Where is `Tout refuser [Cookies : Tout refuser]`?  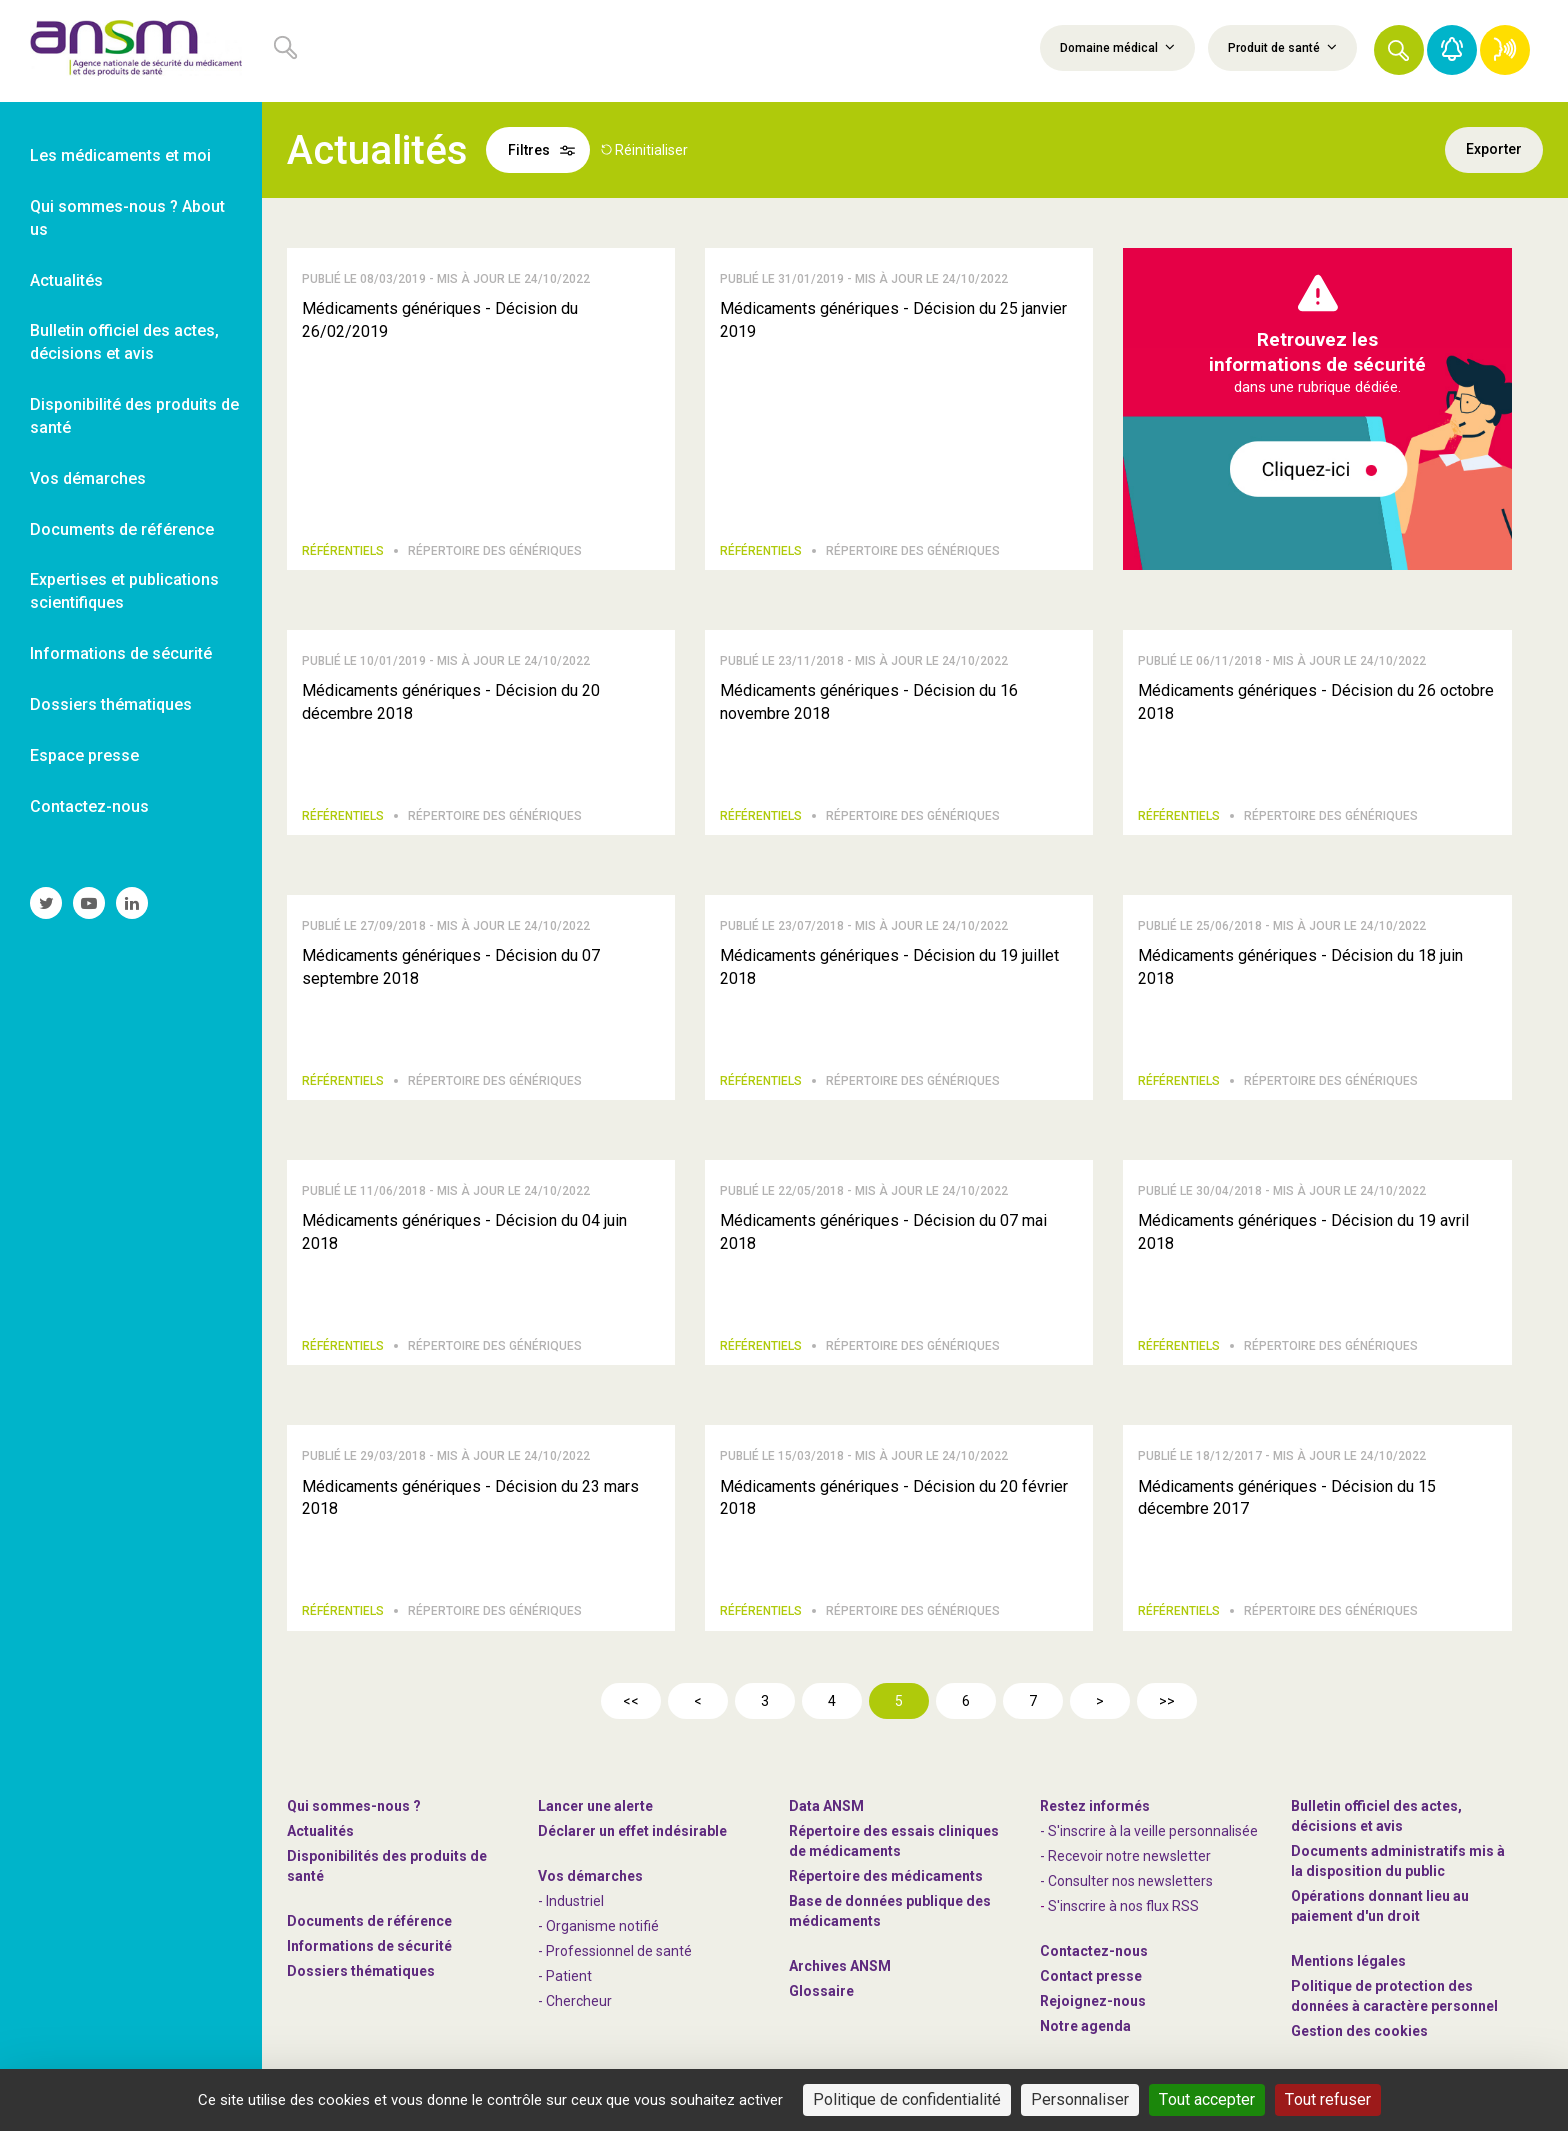 Tout refuser [Cookies : Tout refuser] is located at coordinates (1328, 2099).